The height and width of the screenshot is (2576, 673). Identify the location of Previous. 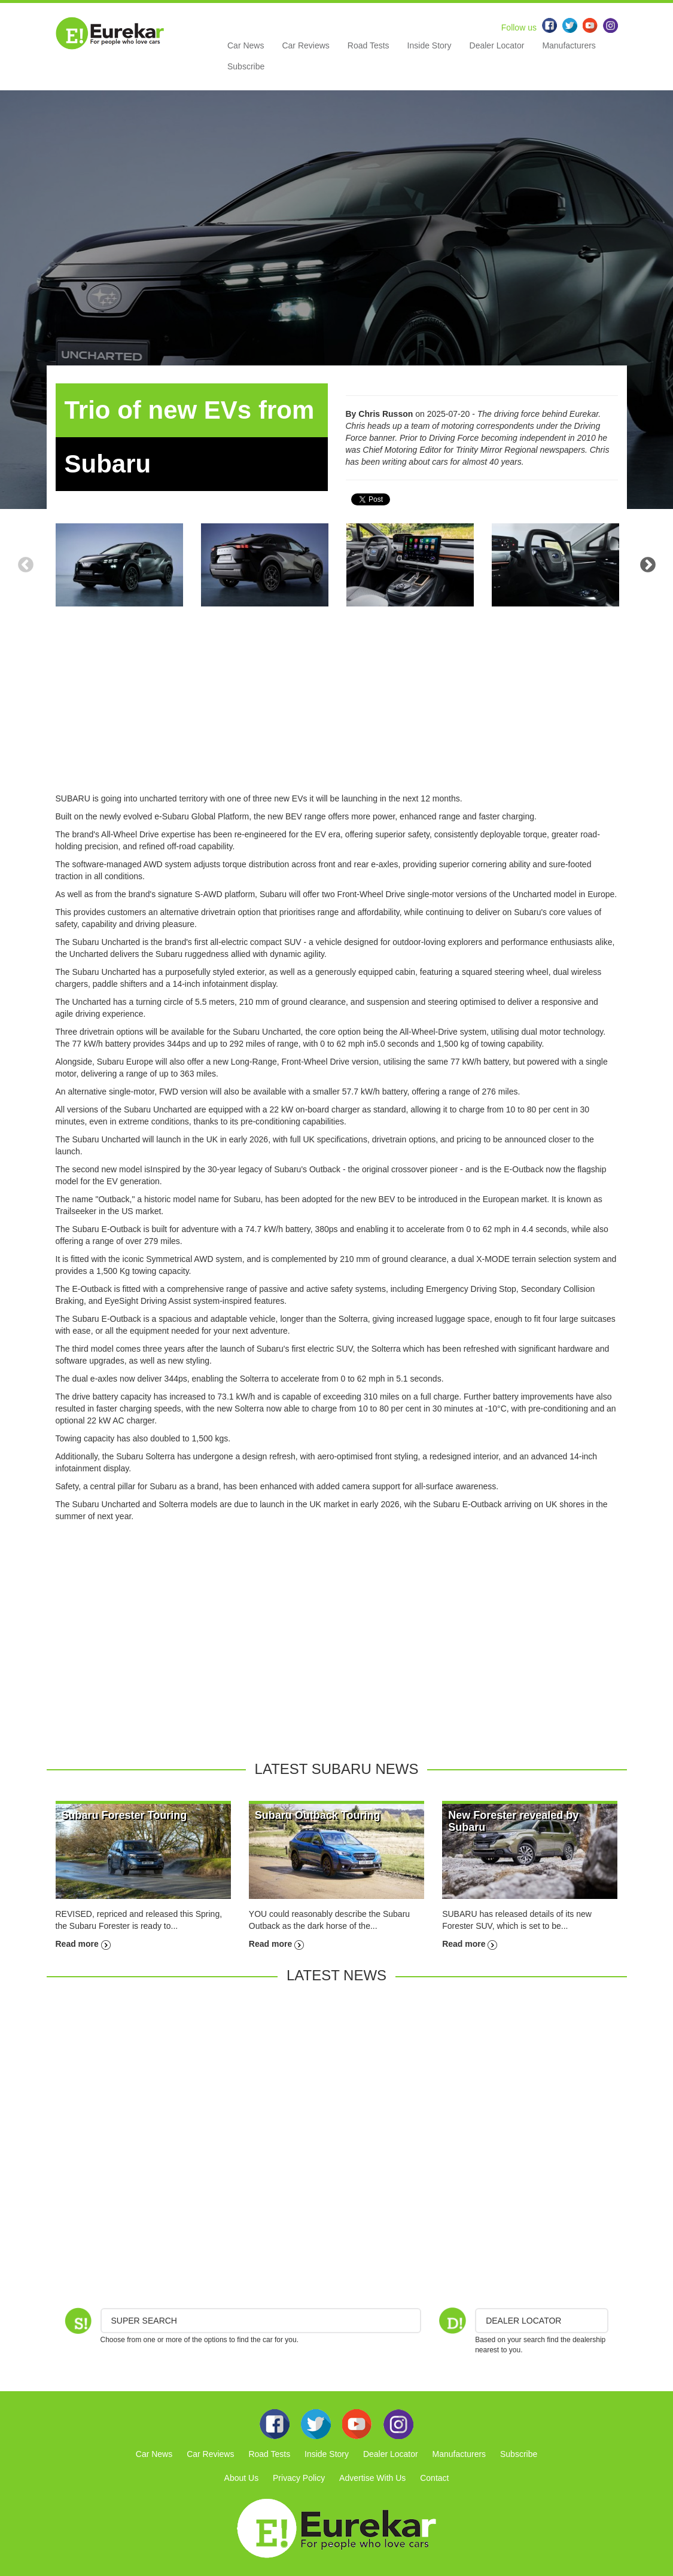
(26, 565).